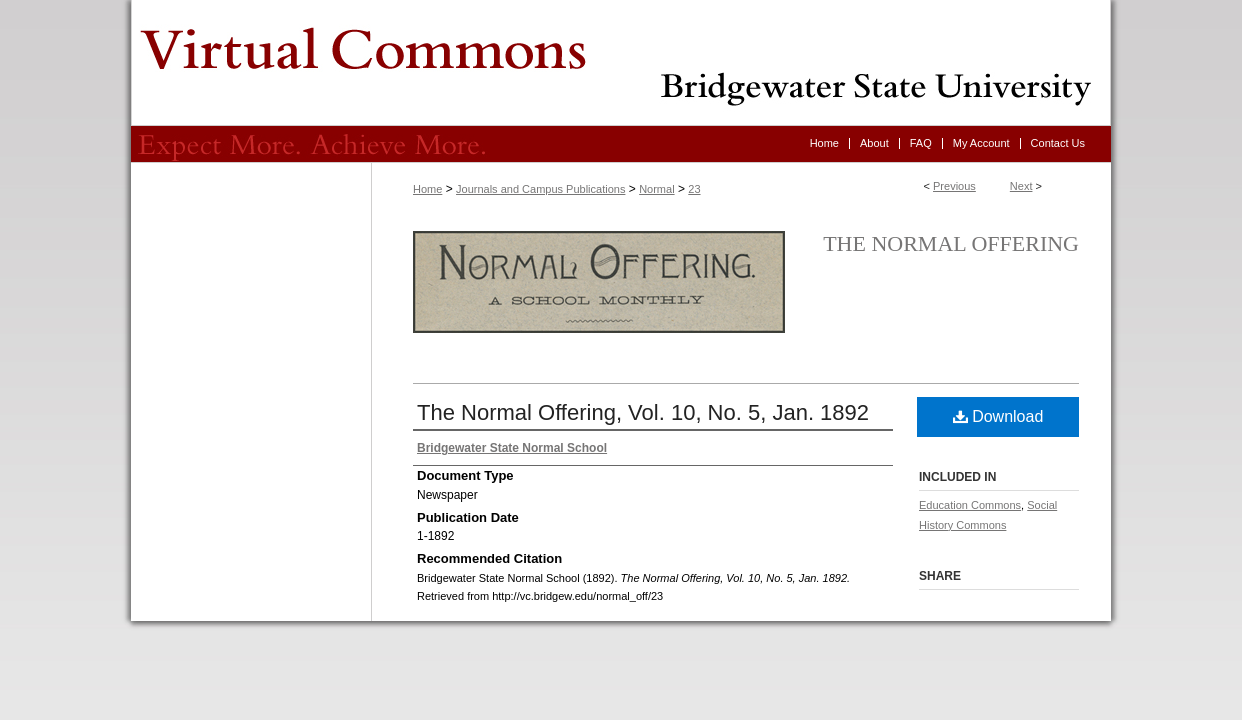  What do you see at coordinates (951, 243) in the screenshot?
I see `The Normal Offering` at bounding box center [951, 243].